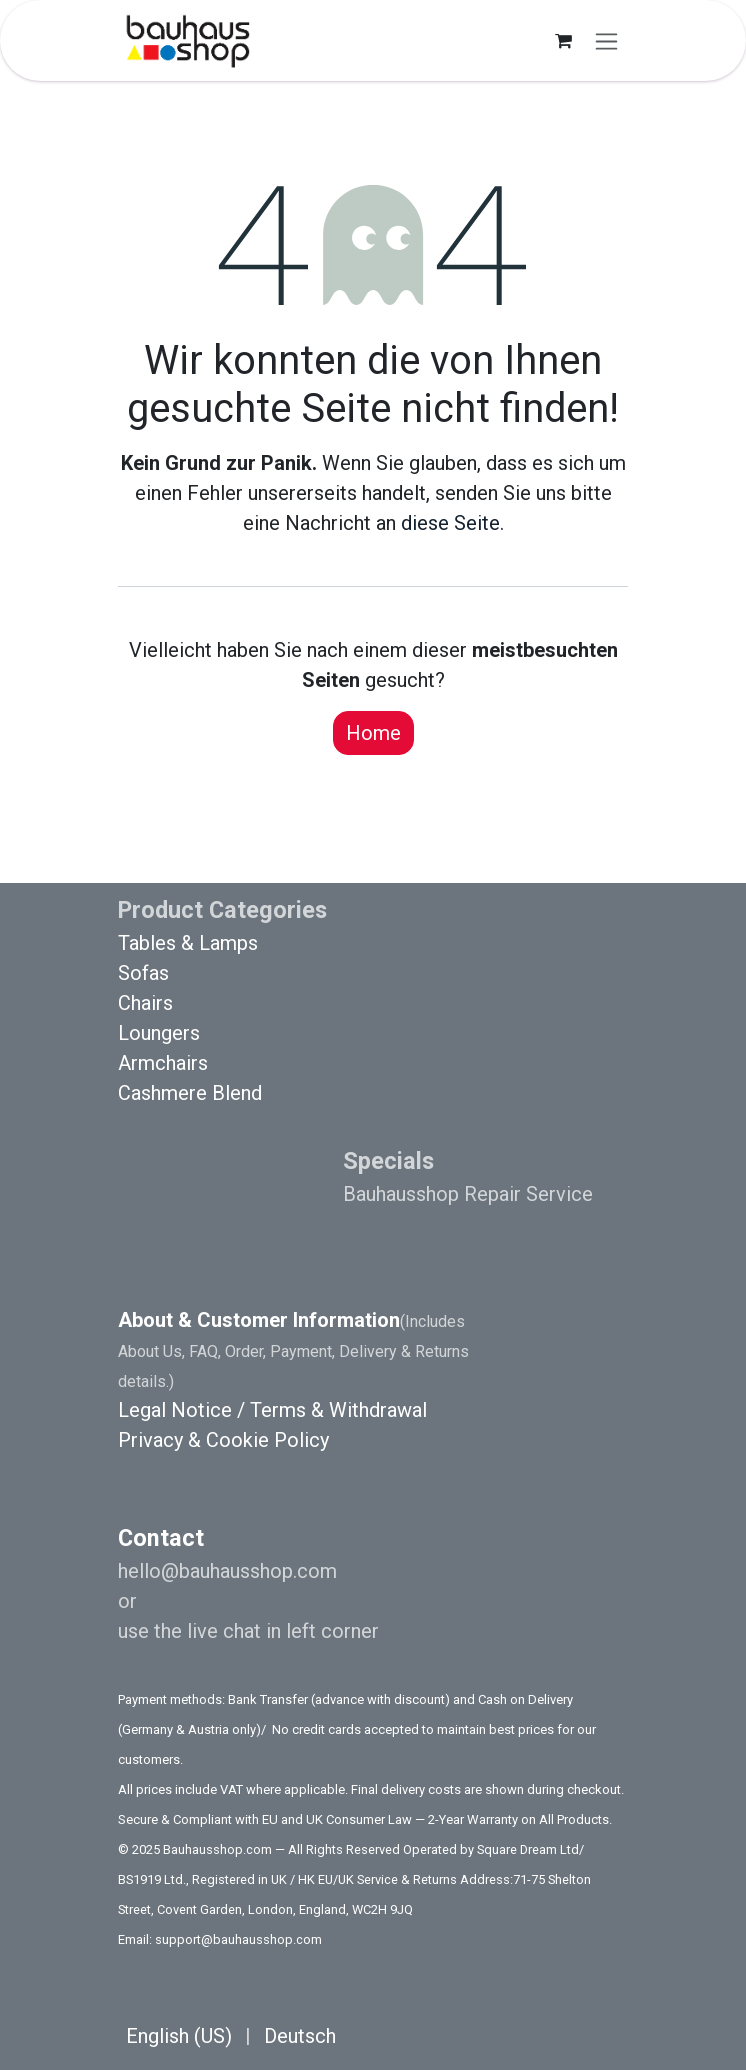  What do you see at coordinates (190, 1093) in the screenshot?
I see `Cashmere Blend` at bounding box center [190, 1093].